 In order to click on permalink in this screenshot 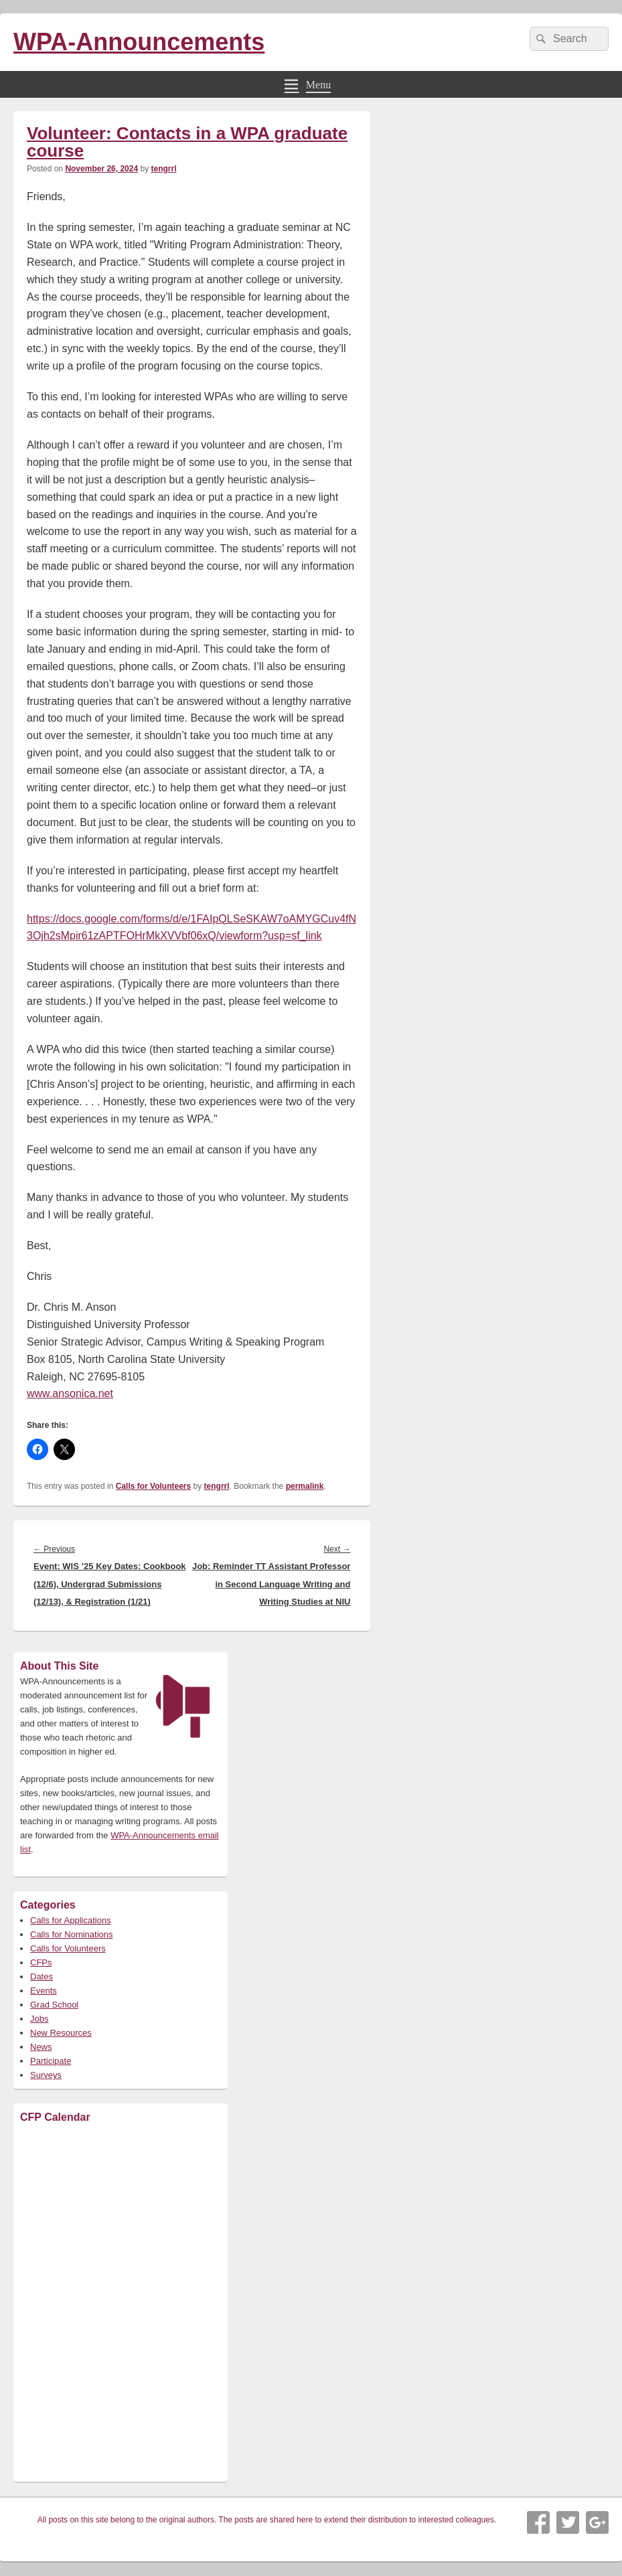, I will do `click(305, 1486)`.